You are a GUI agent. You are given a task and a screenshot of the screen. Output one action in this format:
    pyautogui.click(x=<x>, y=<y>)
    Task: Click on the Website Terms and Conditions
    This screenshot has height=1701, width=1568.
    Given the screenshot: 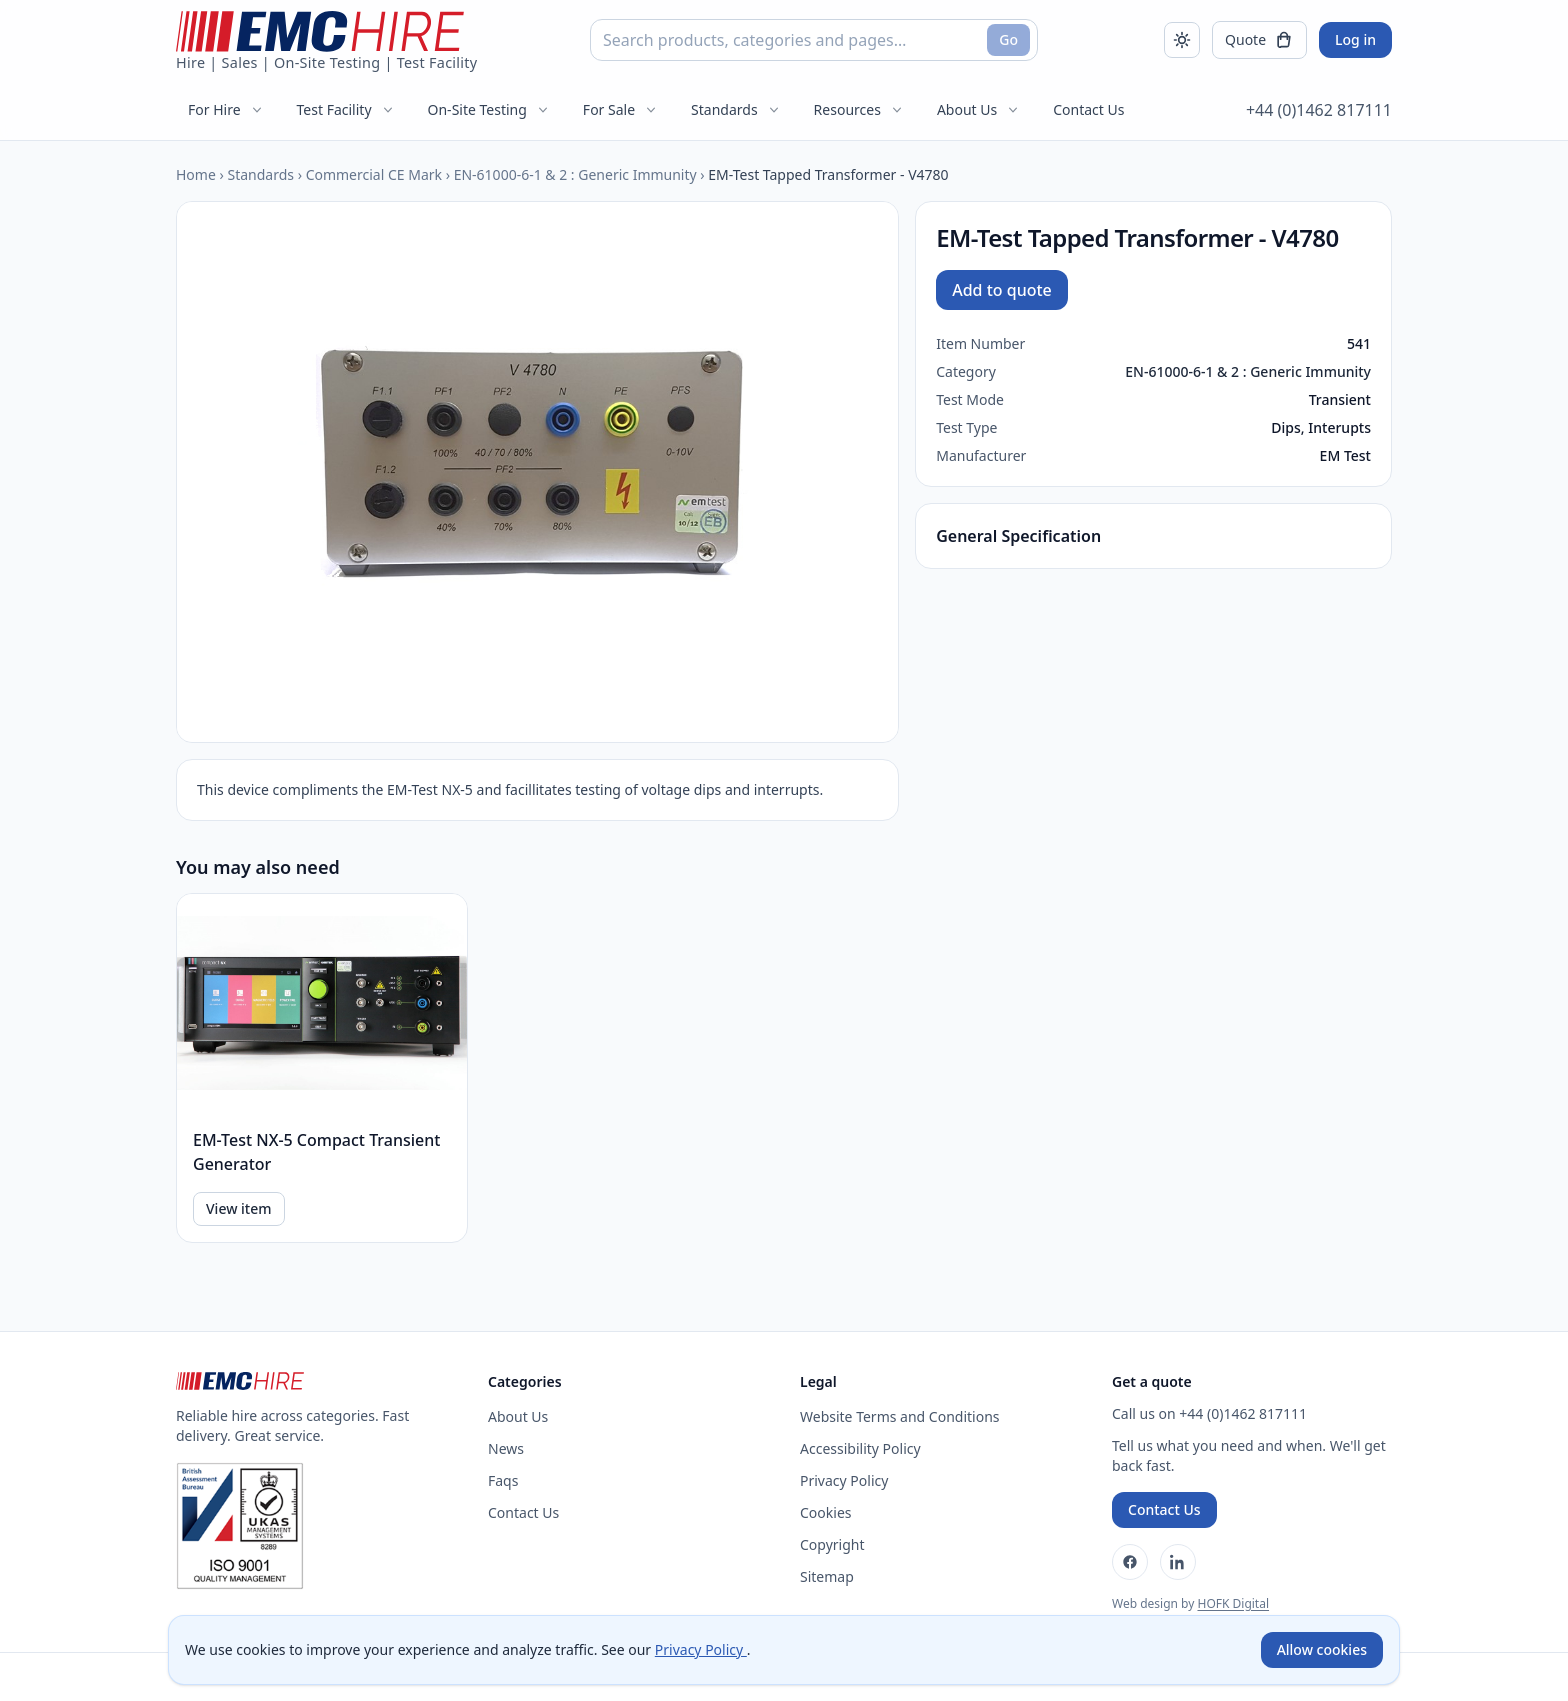 What is the action you would take?
    pyautogui.click(x=900, y=1416)
    